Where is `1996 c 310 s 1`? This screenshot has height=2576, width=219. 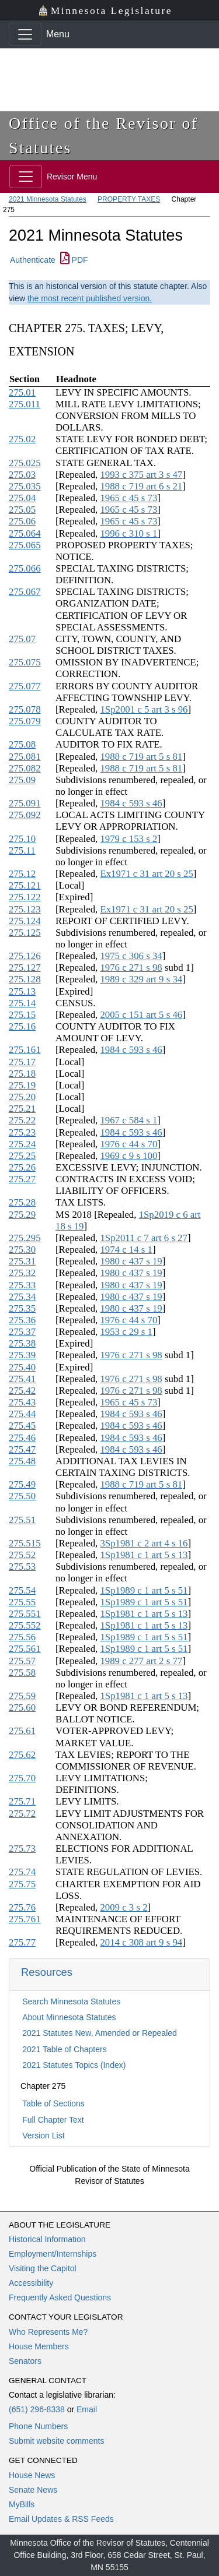
1996 c 310 s 1 is located at coordinates (128, 533).